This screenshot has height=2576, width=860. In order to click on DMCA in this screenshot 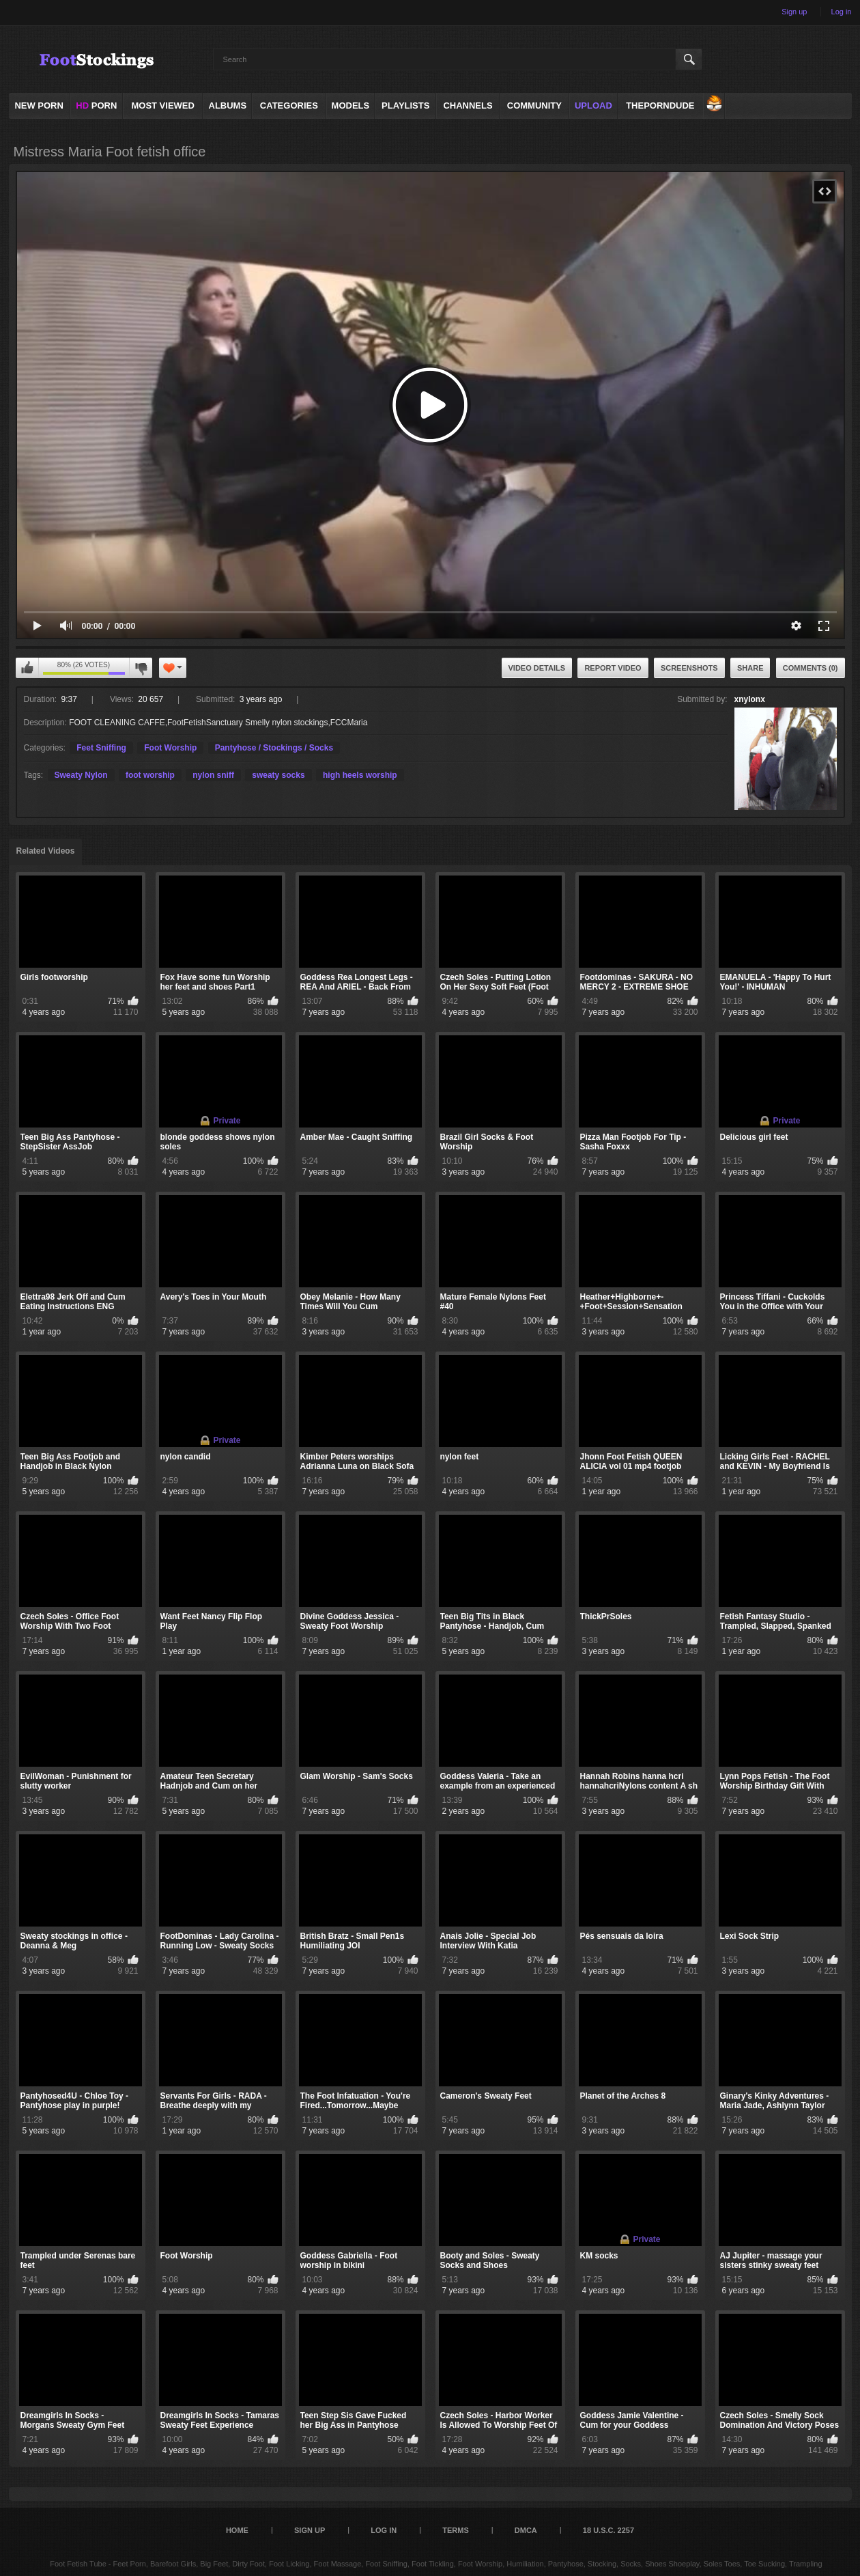, I will do `click(526, 2530)`.